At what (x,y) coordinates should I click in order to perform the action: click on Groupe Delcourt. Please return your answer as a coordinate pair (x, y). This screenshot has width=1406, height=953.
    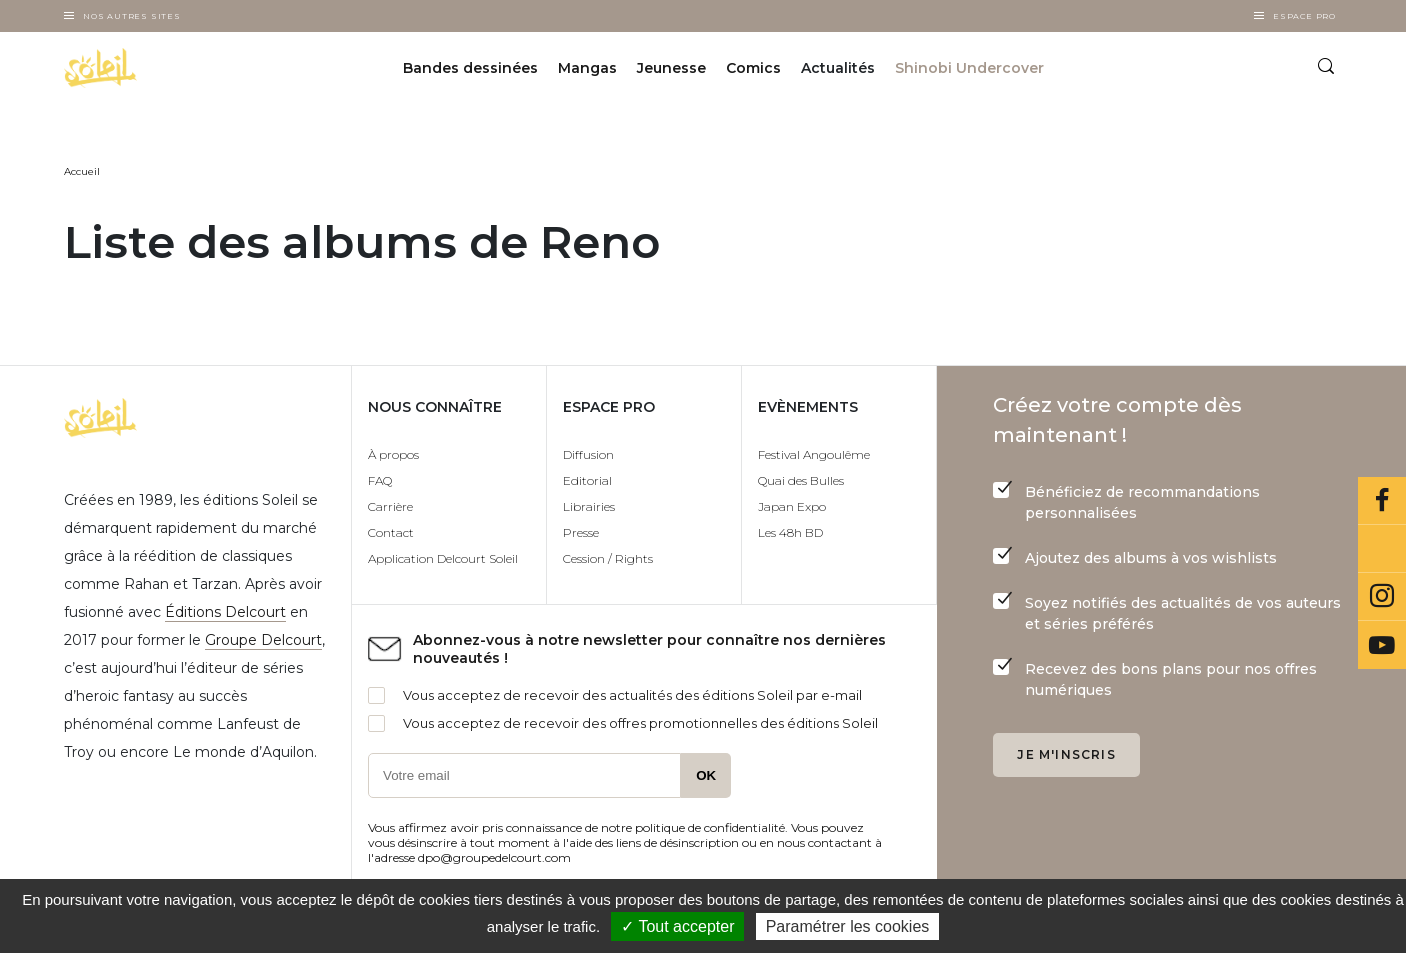
    Looking at the image, I should click on (263, 640).